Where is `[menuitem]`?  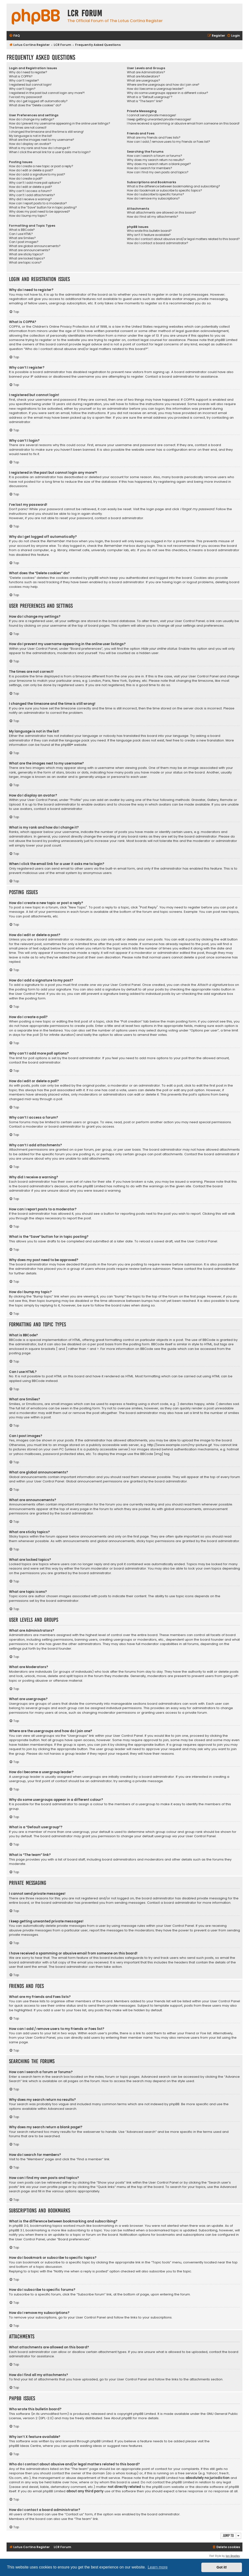 [menuitem] is located at coordinates (14, 36).